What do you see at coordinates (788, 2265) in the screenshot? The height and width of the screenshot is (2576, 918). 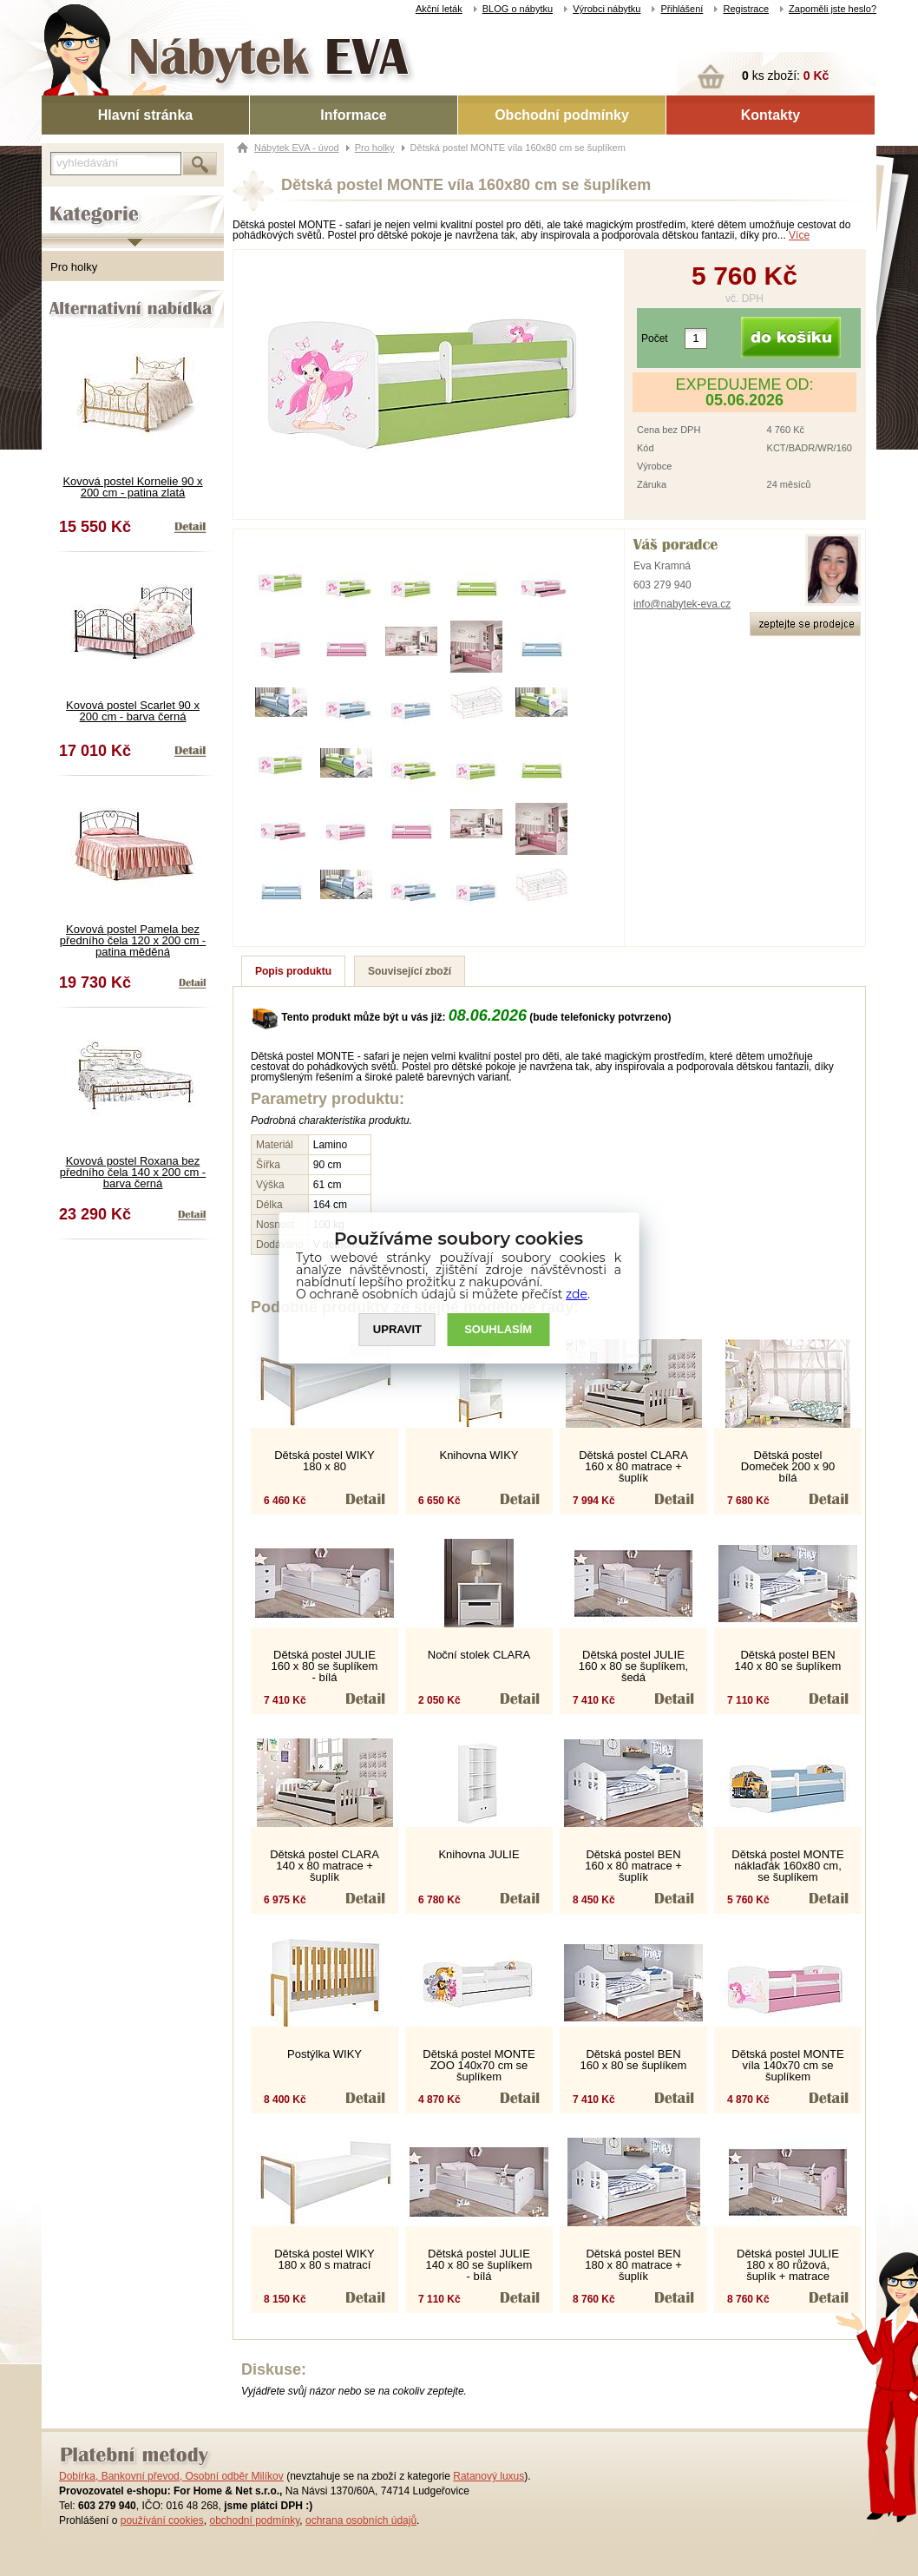 I see `Dětská postel JULIE 180 x 80 růžová, šuplík + matrace` at bounding box center [788, 2265].